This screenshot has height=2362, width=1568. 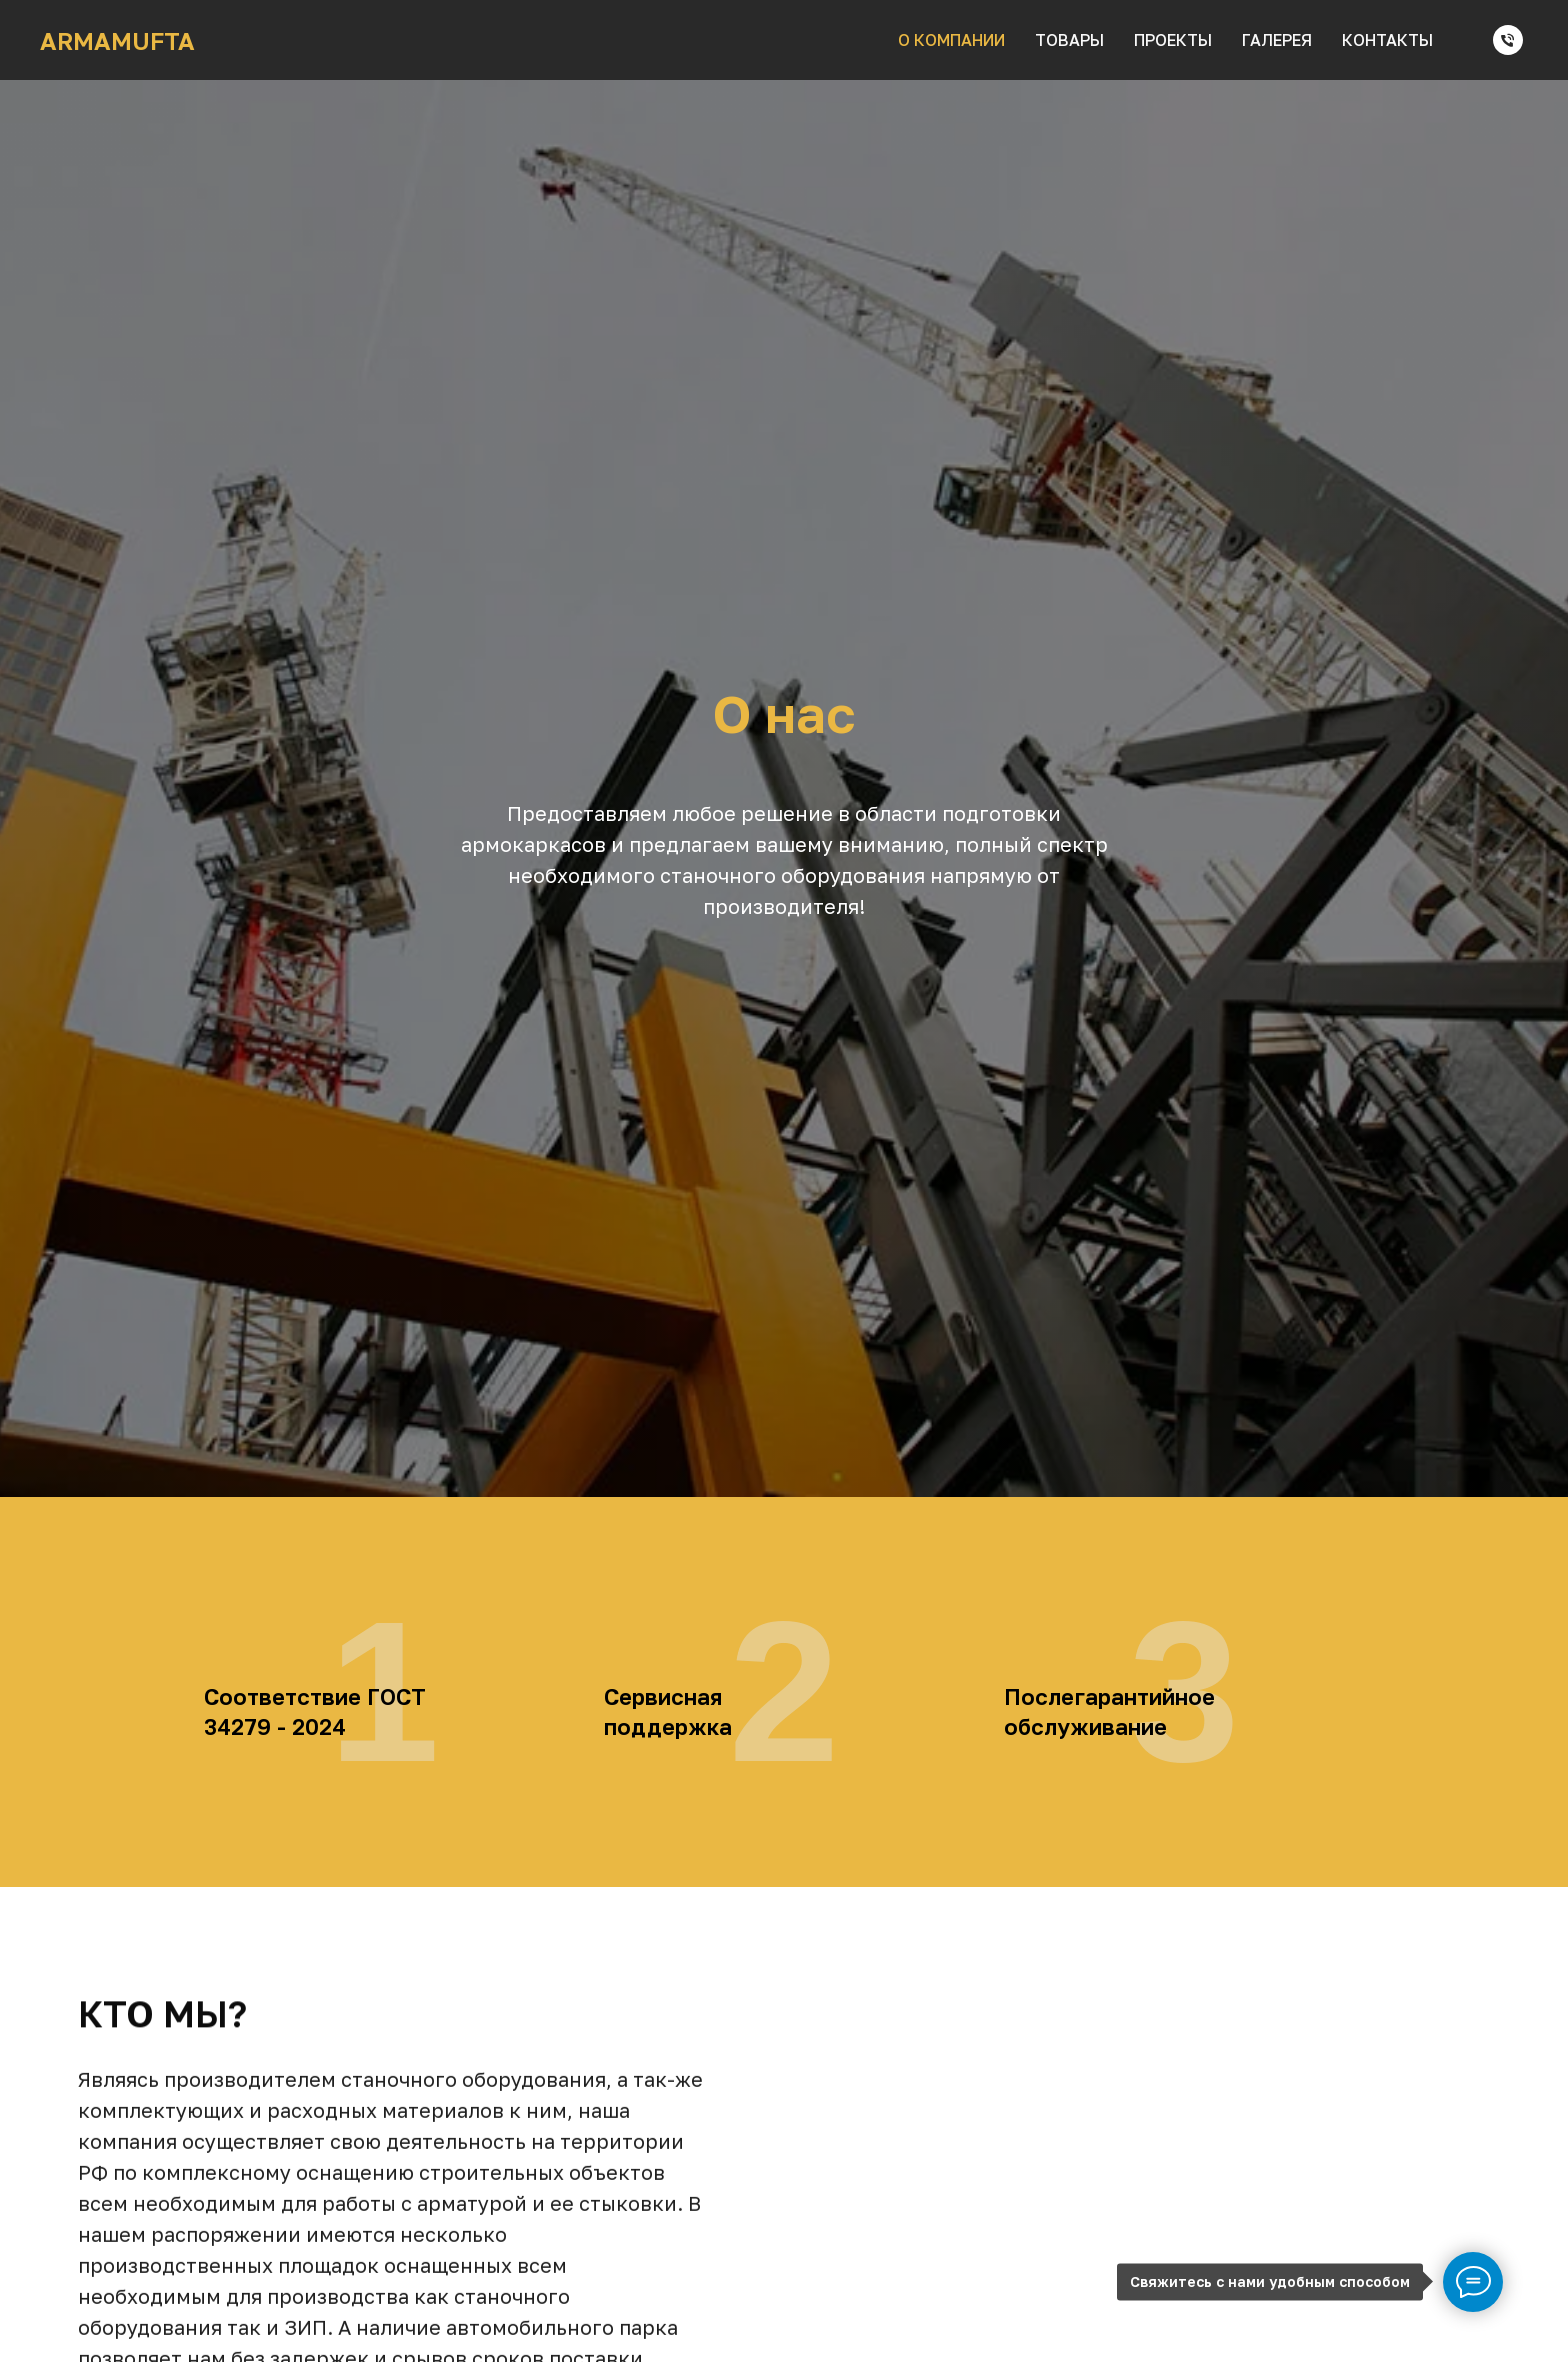 I want to click on о компании, so click(x=951, y=40).